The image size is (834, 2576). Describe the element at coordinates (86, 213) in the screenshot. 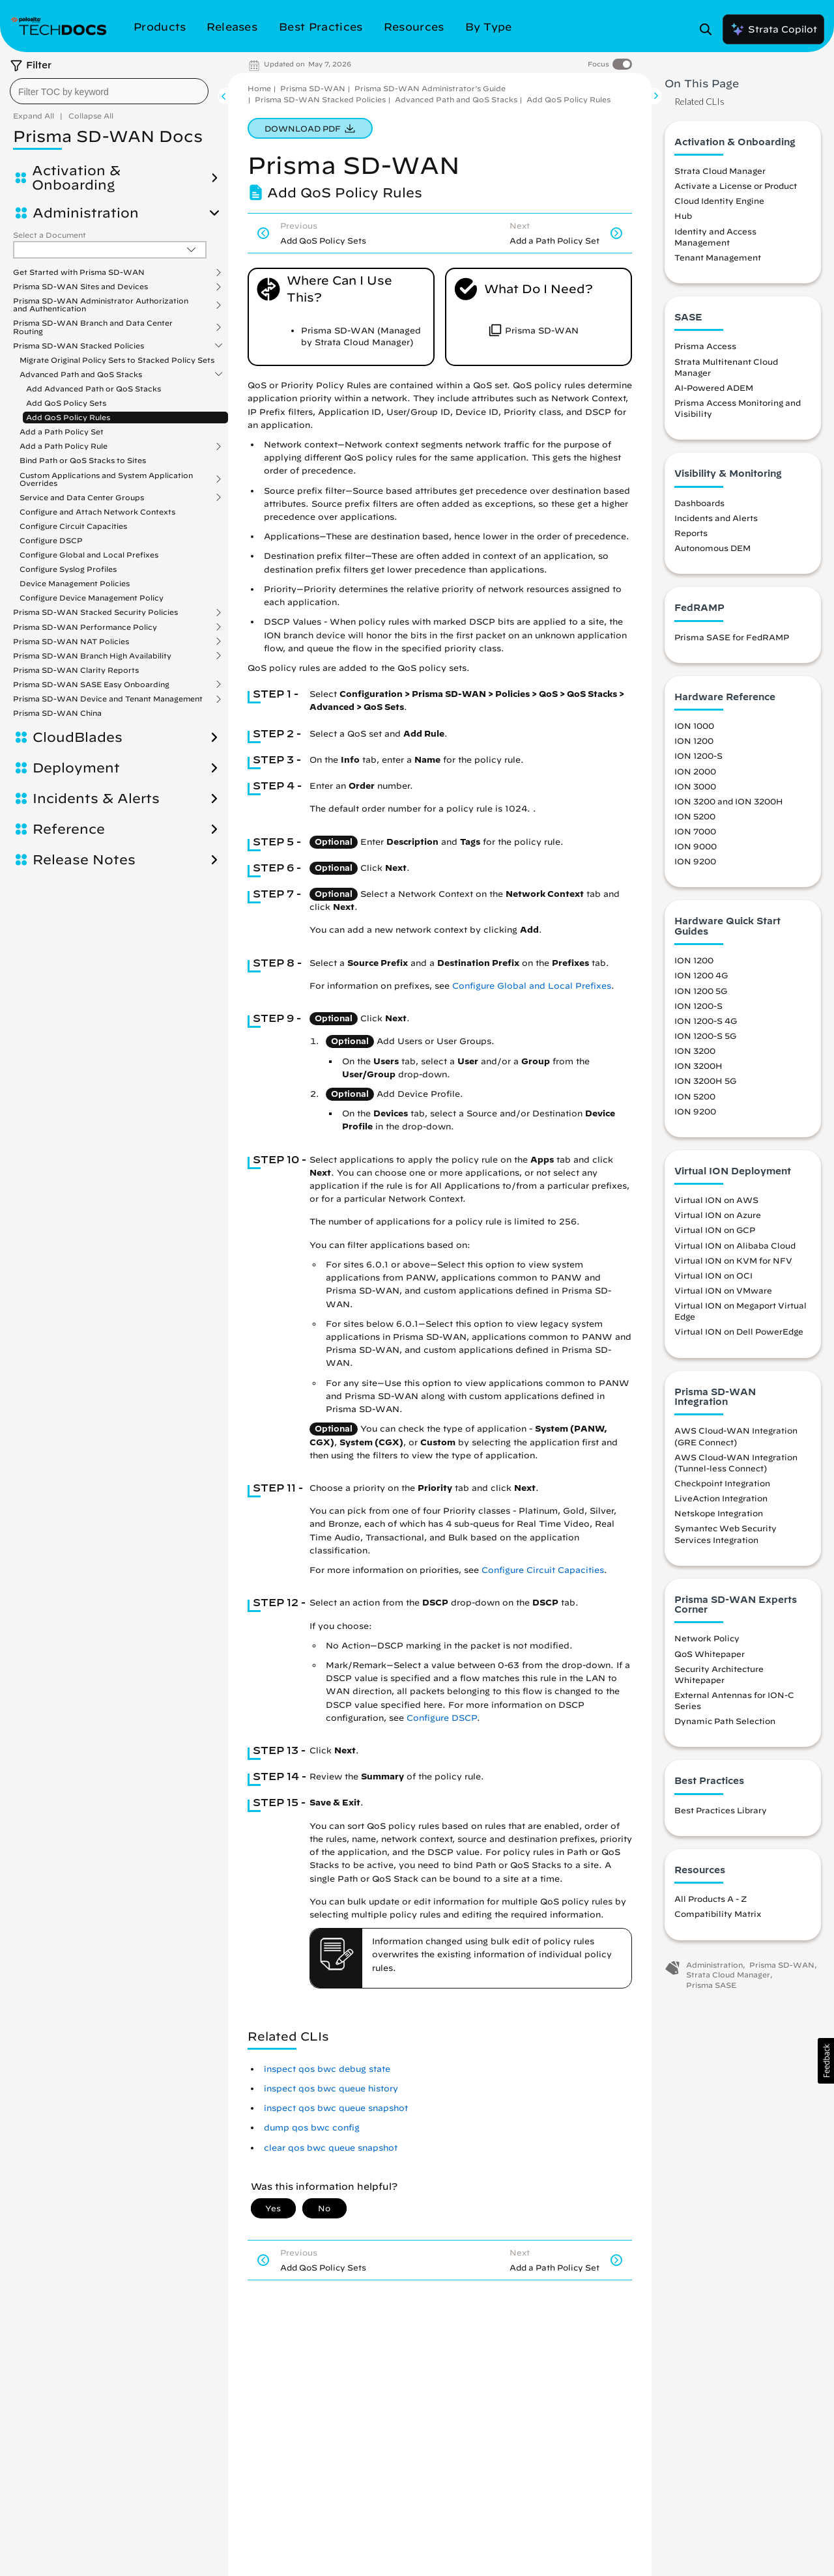

I see `Administration` at that location.